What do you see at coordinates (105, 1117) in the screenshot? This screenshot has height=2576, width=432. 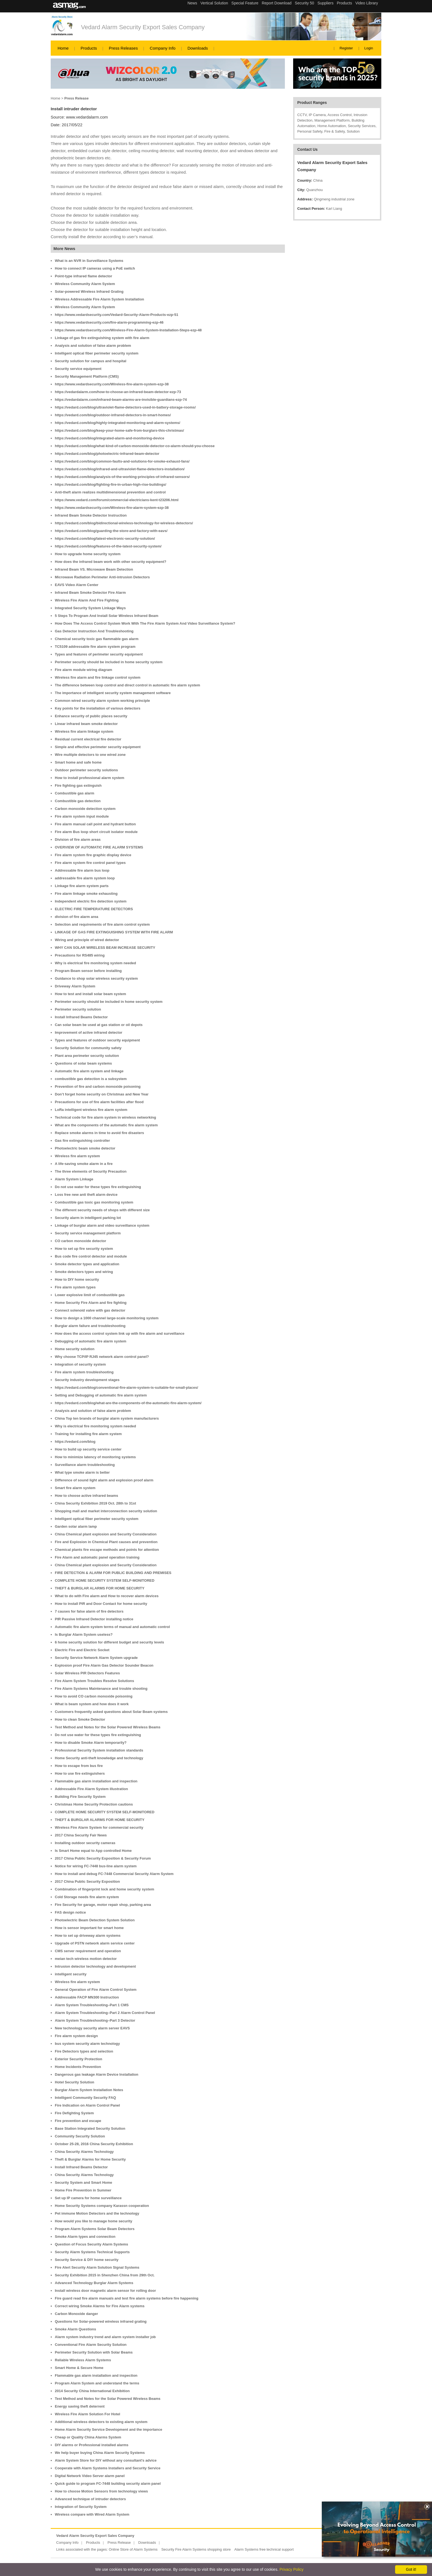 I see `Technical code for fire alarm system in wireless networking` at bounding box center [105, 1117].